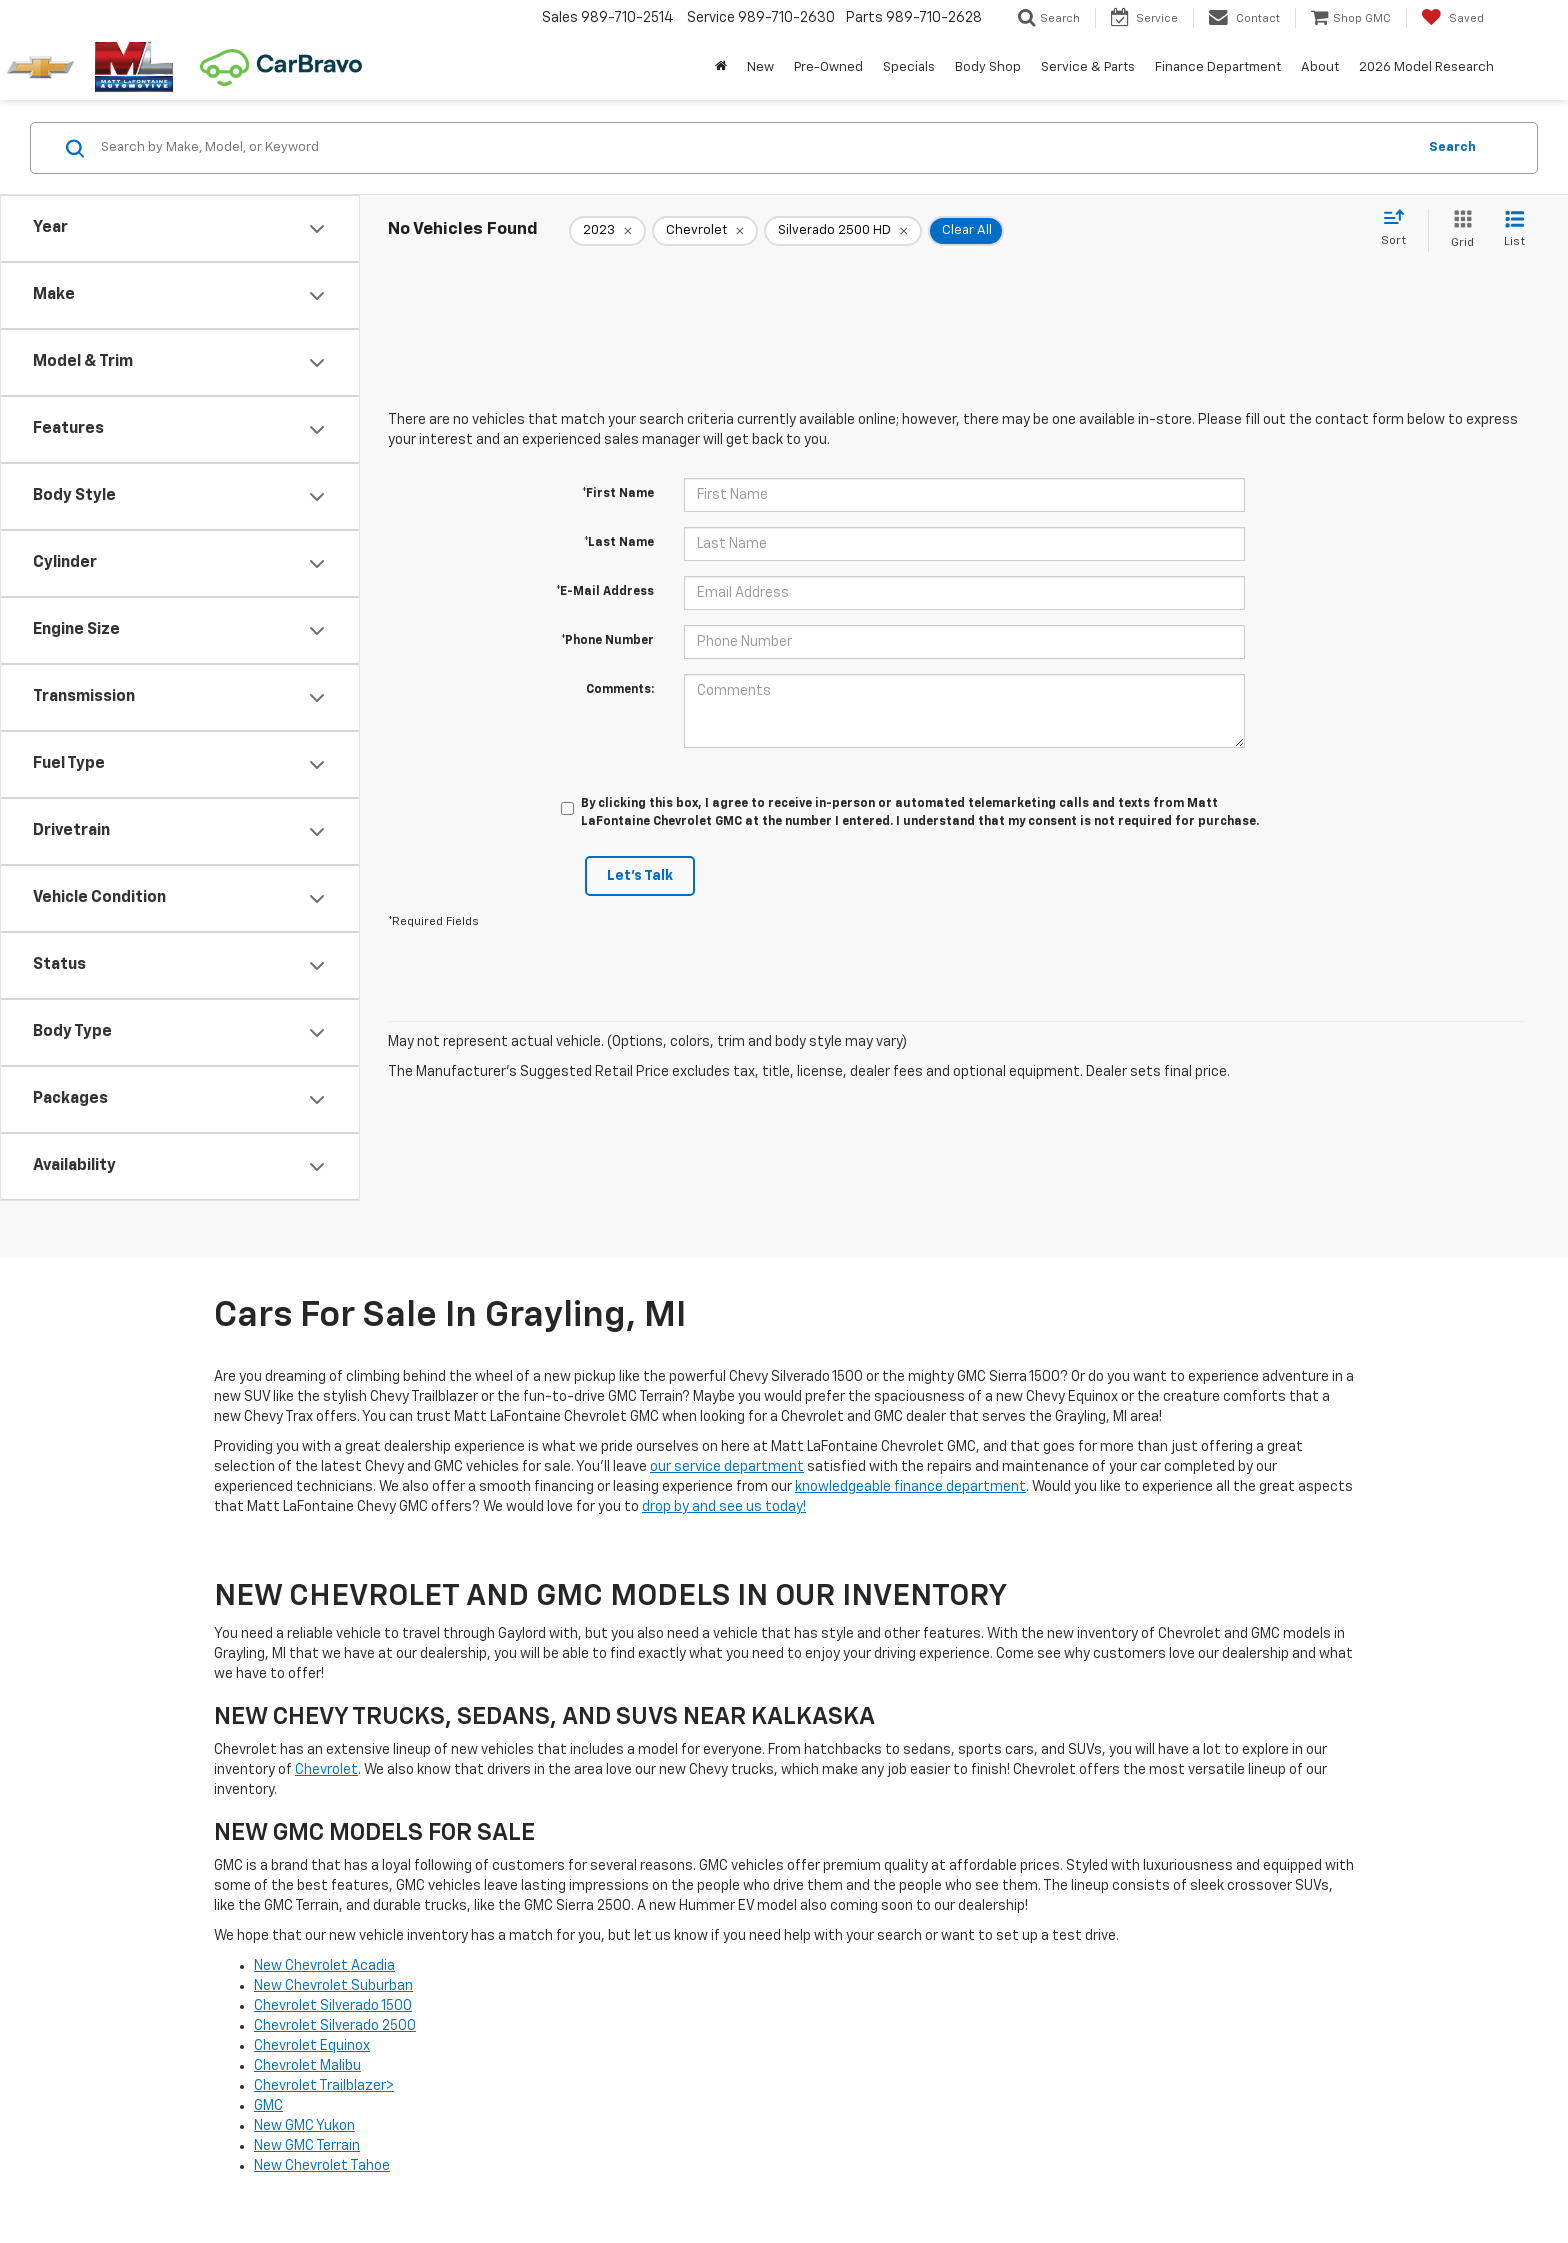 Image resolution: width=1568 pixels, height=2243 pixels. What do you see at coordinates (988, 67) in the screenshot?
I see `Body Shop [button]` at bounding box center [988, 67].